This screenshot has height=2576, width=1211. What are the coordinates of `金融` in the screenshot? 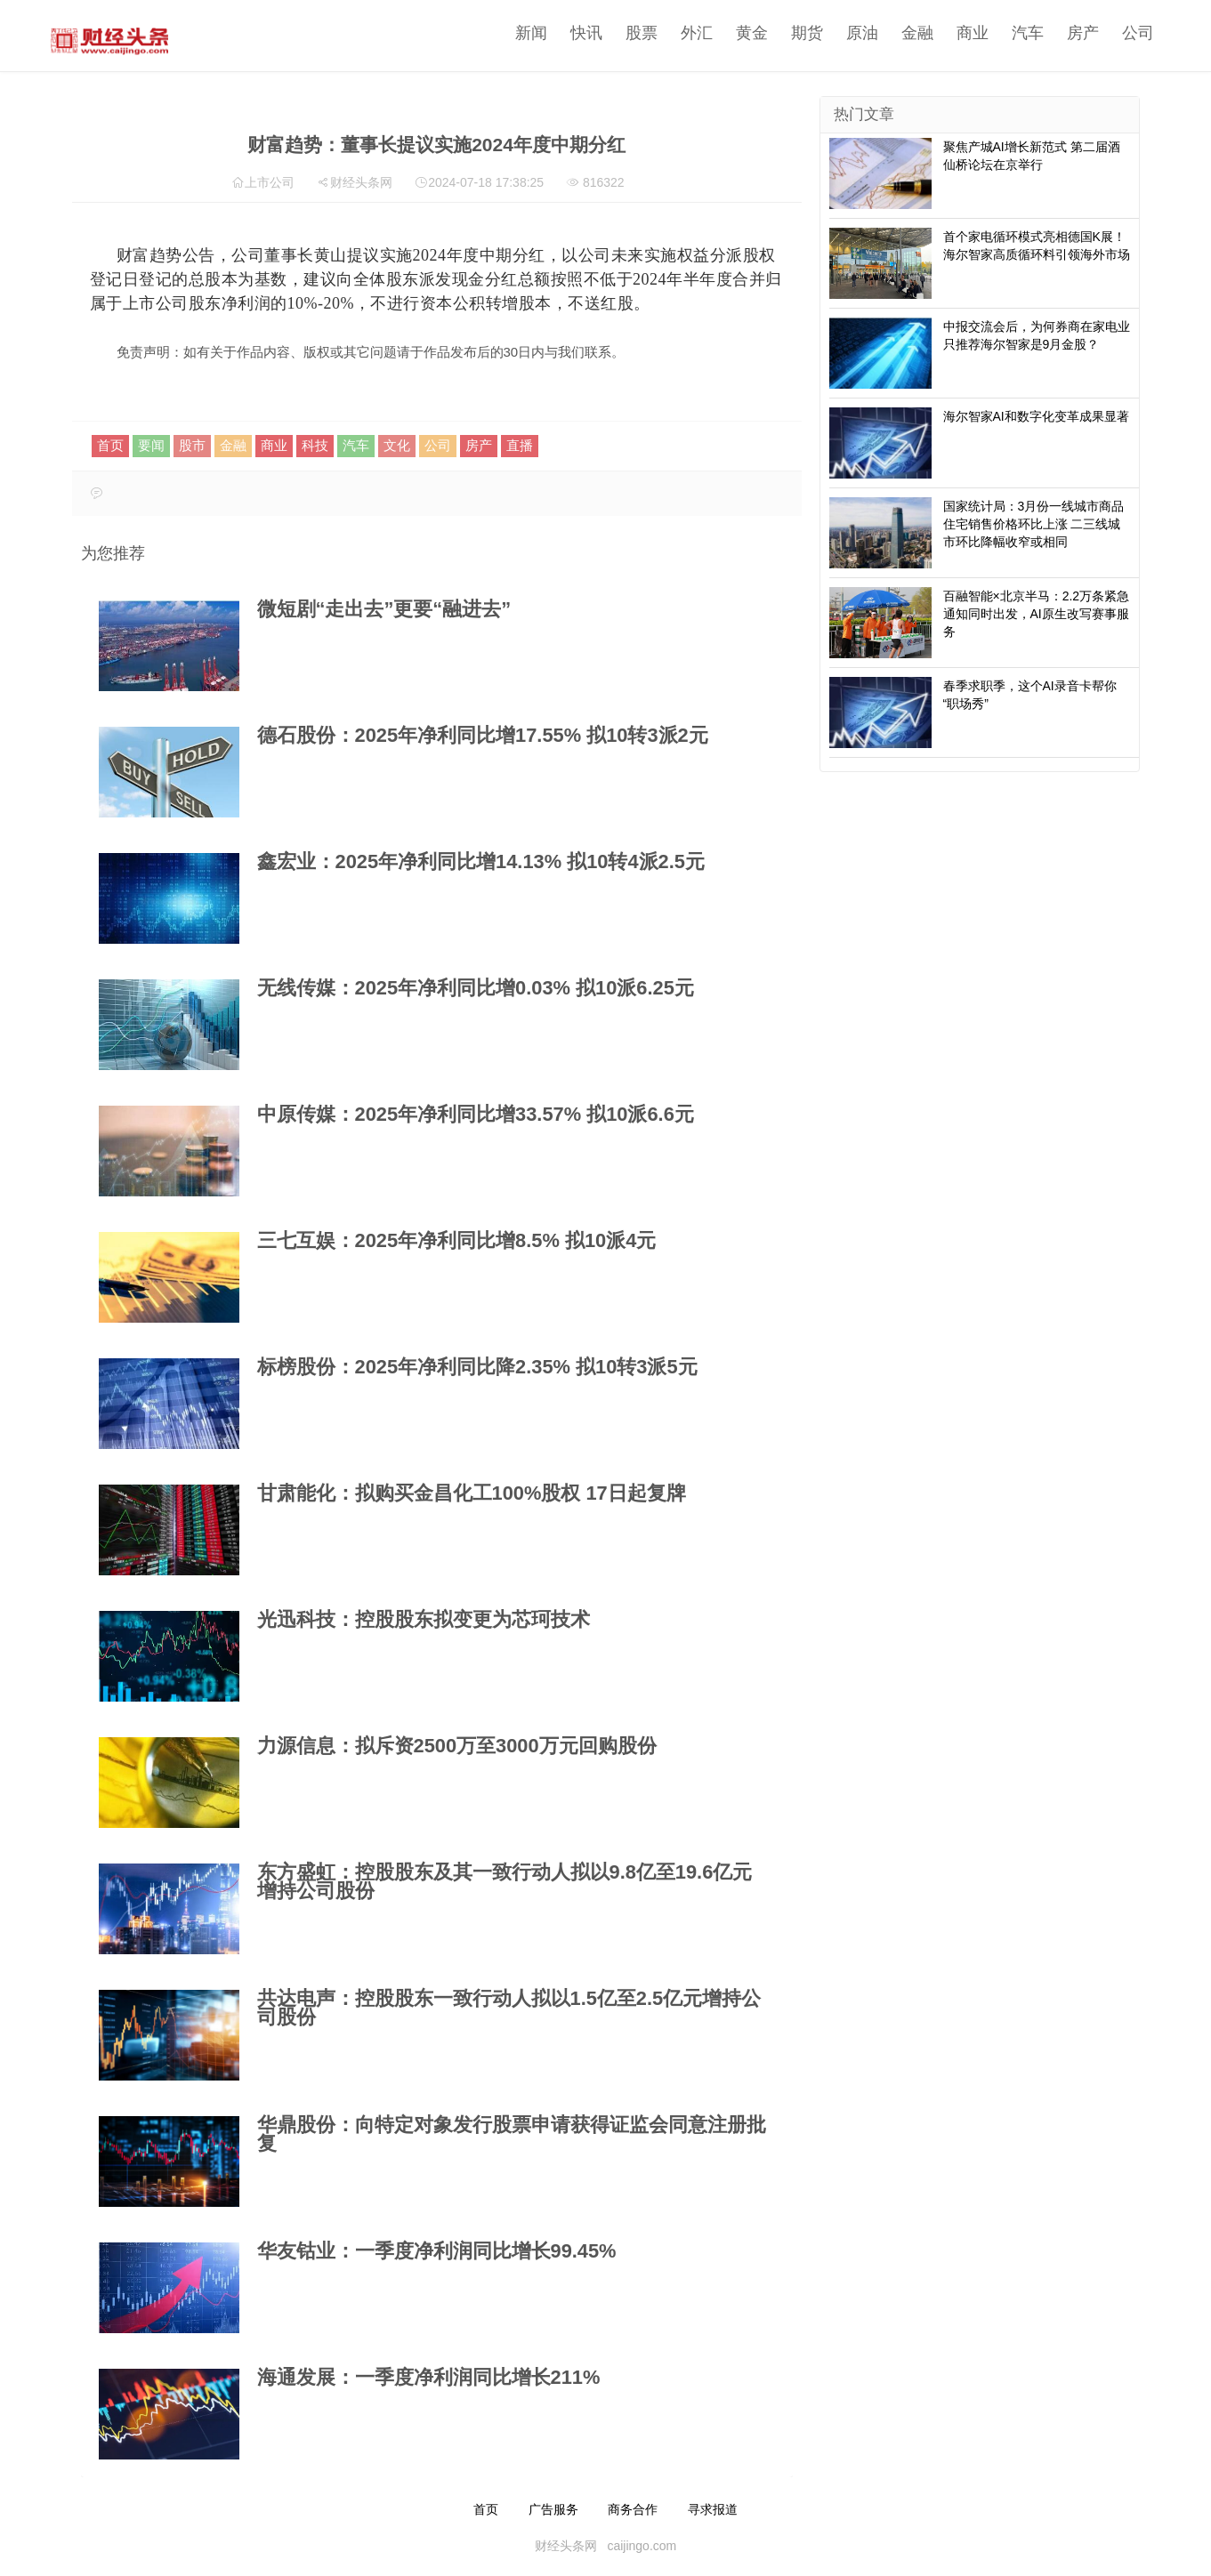 It's located at (892, 33).